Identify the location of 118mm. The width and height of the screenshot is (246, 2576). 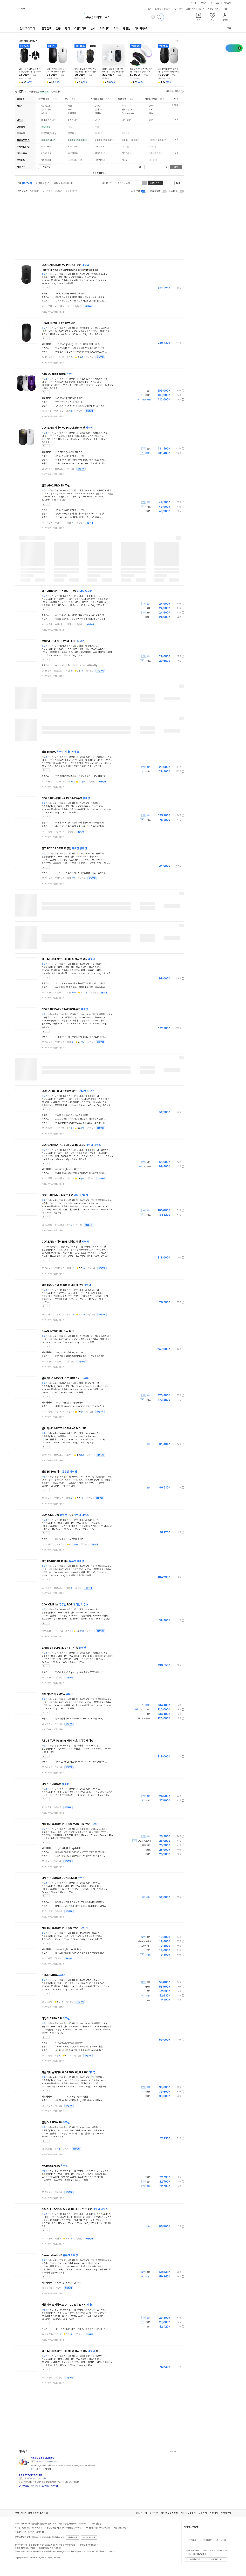
(89, 385).